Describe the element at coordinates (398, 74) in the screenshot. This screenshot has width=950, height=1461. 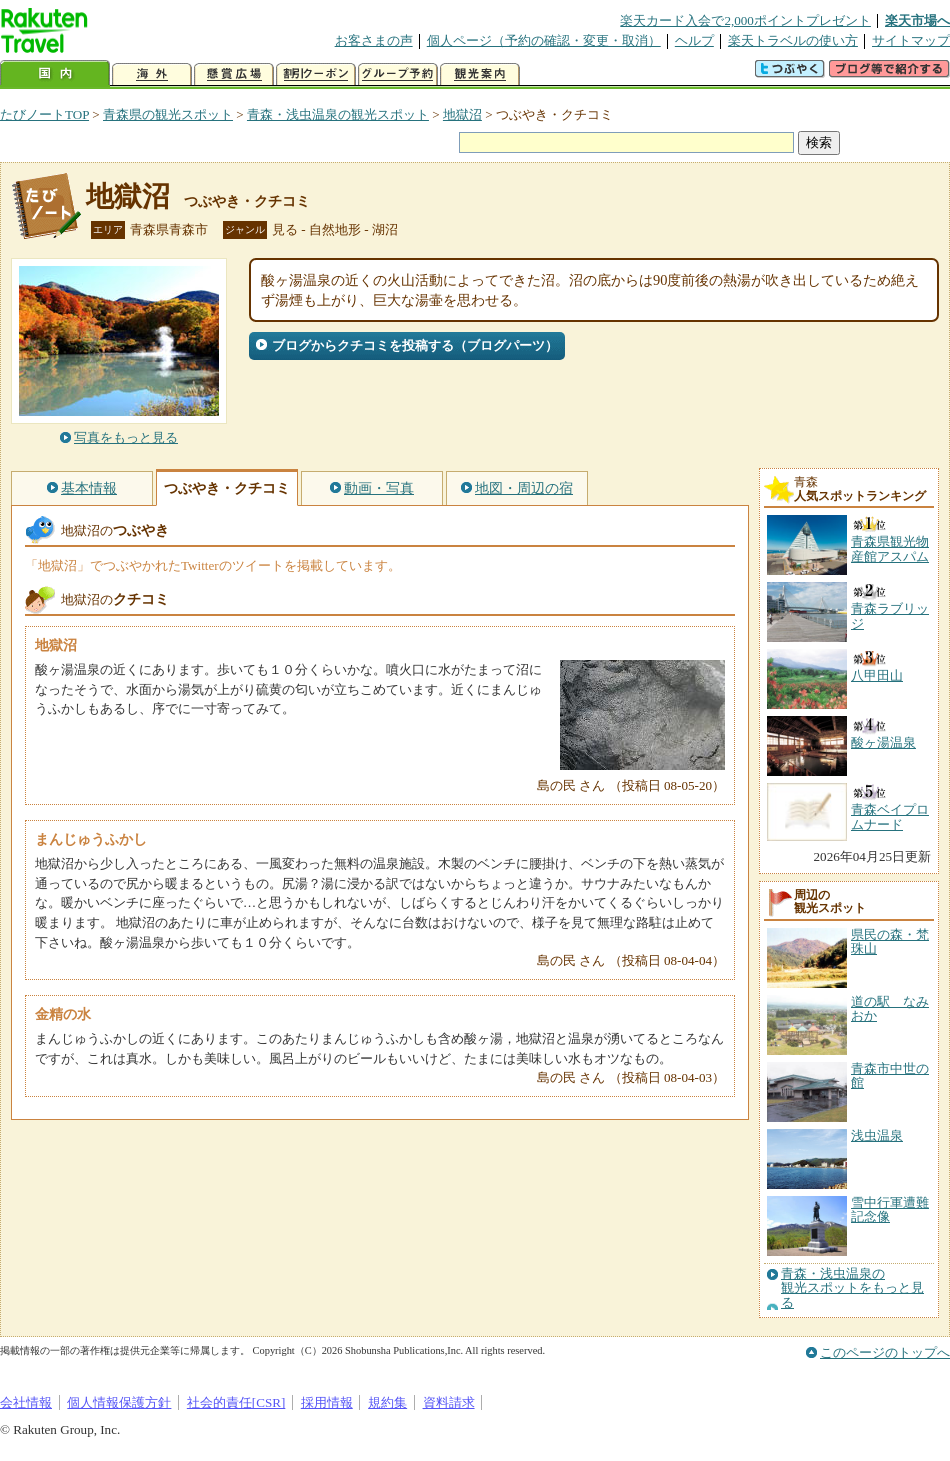
I see `グループ予約` at that location.